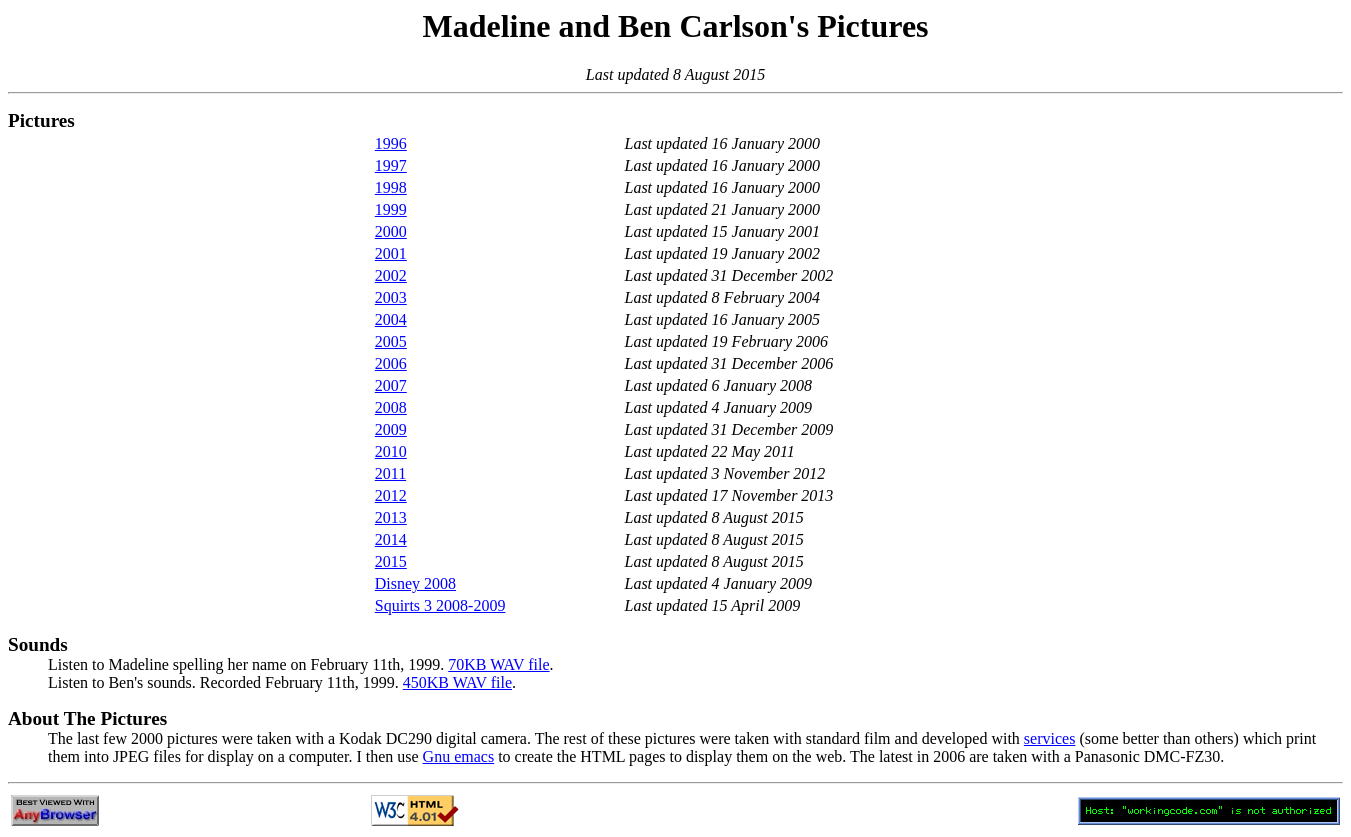 The image size is (1351, 837). What do you see at coordinates (391, 429) in the screenshot?
I see `2009` at bounding box center [391, 429].